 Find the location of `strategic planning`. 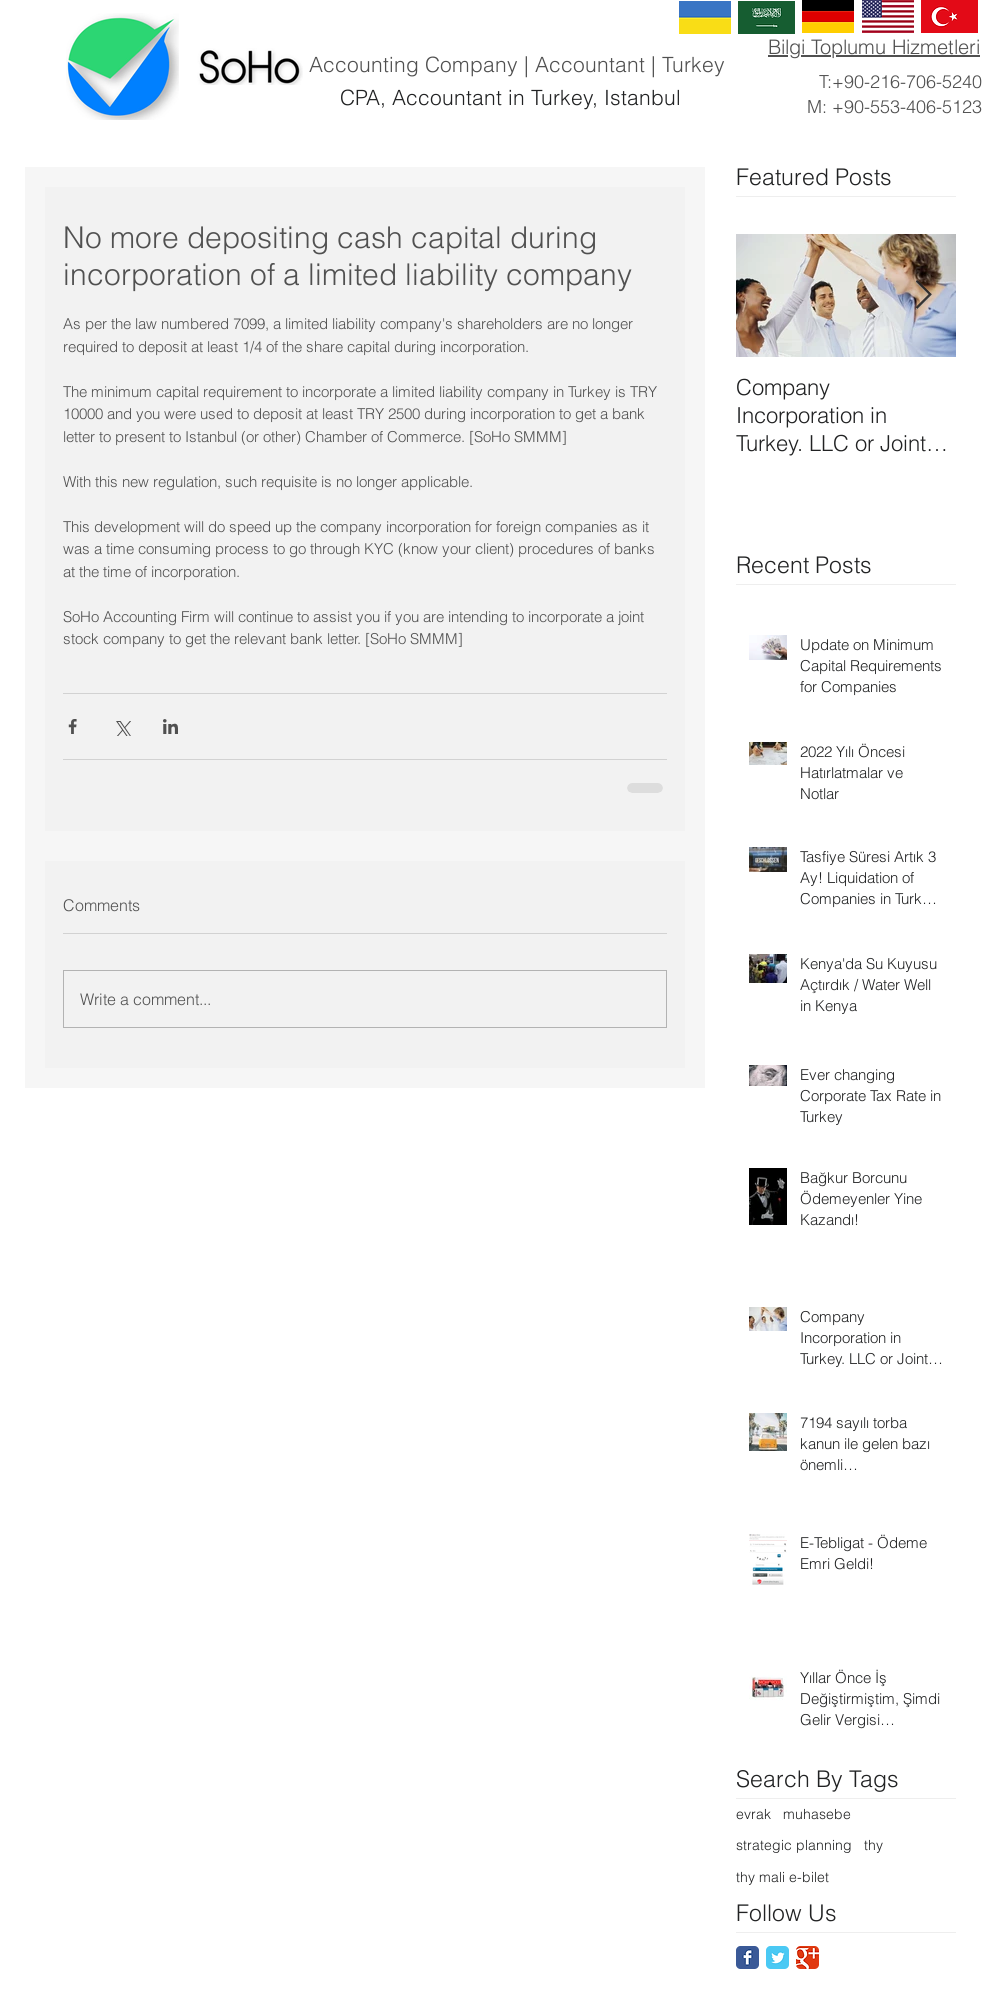

strategic planning is located at coordinates (794, 1845).